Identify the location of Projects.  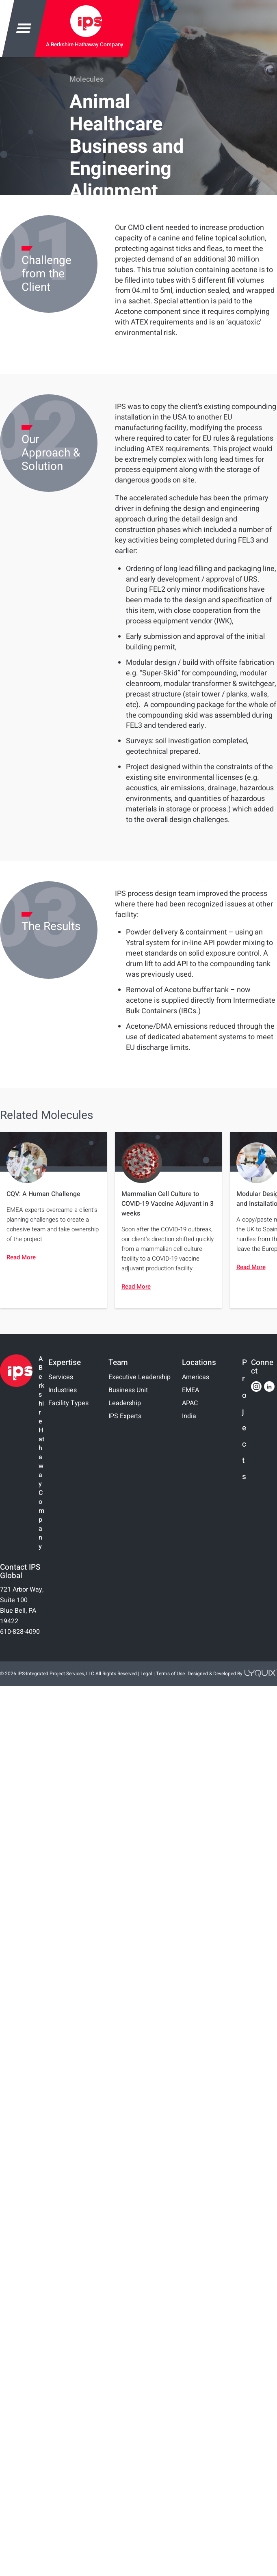
(244, 1419).